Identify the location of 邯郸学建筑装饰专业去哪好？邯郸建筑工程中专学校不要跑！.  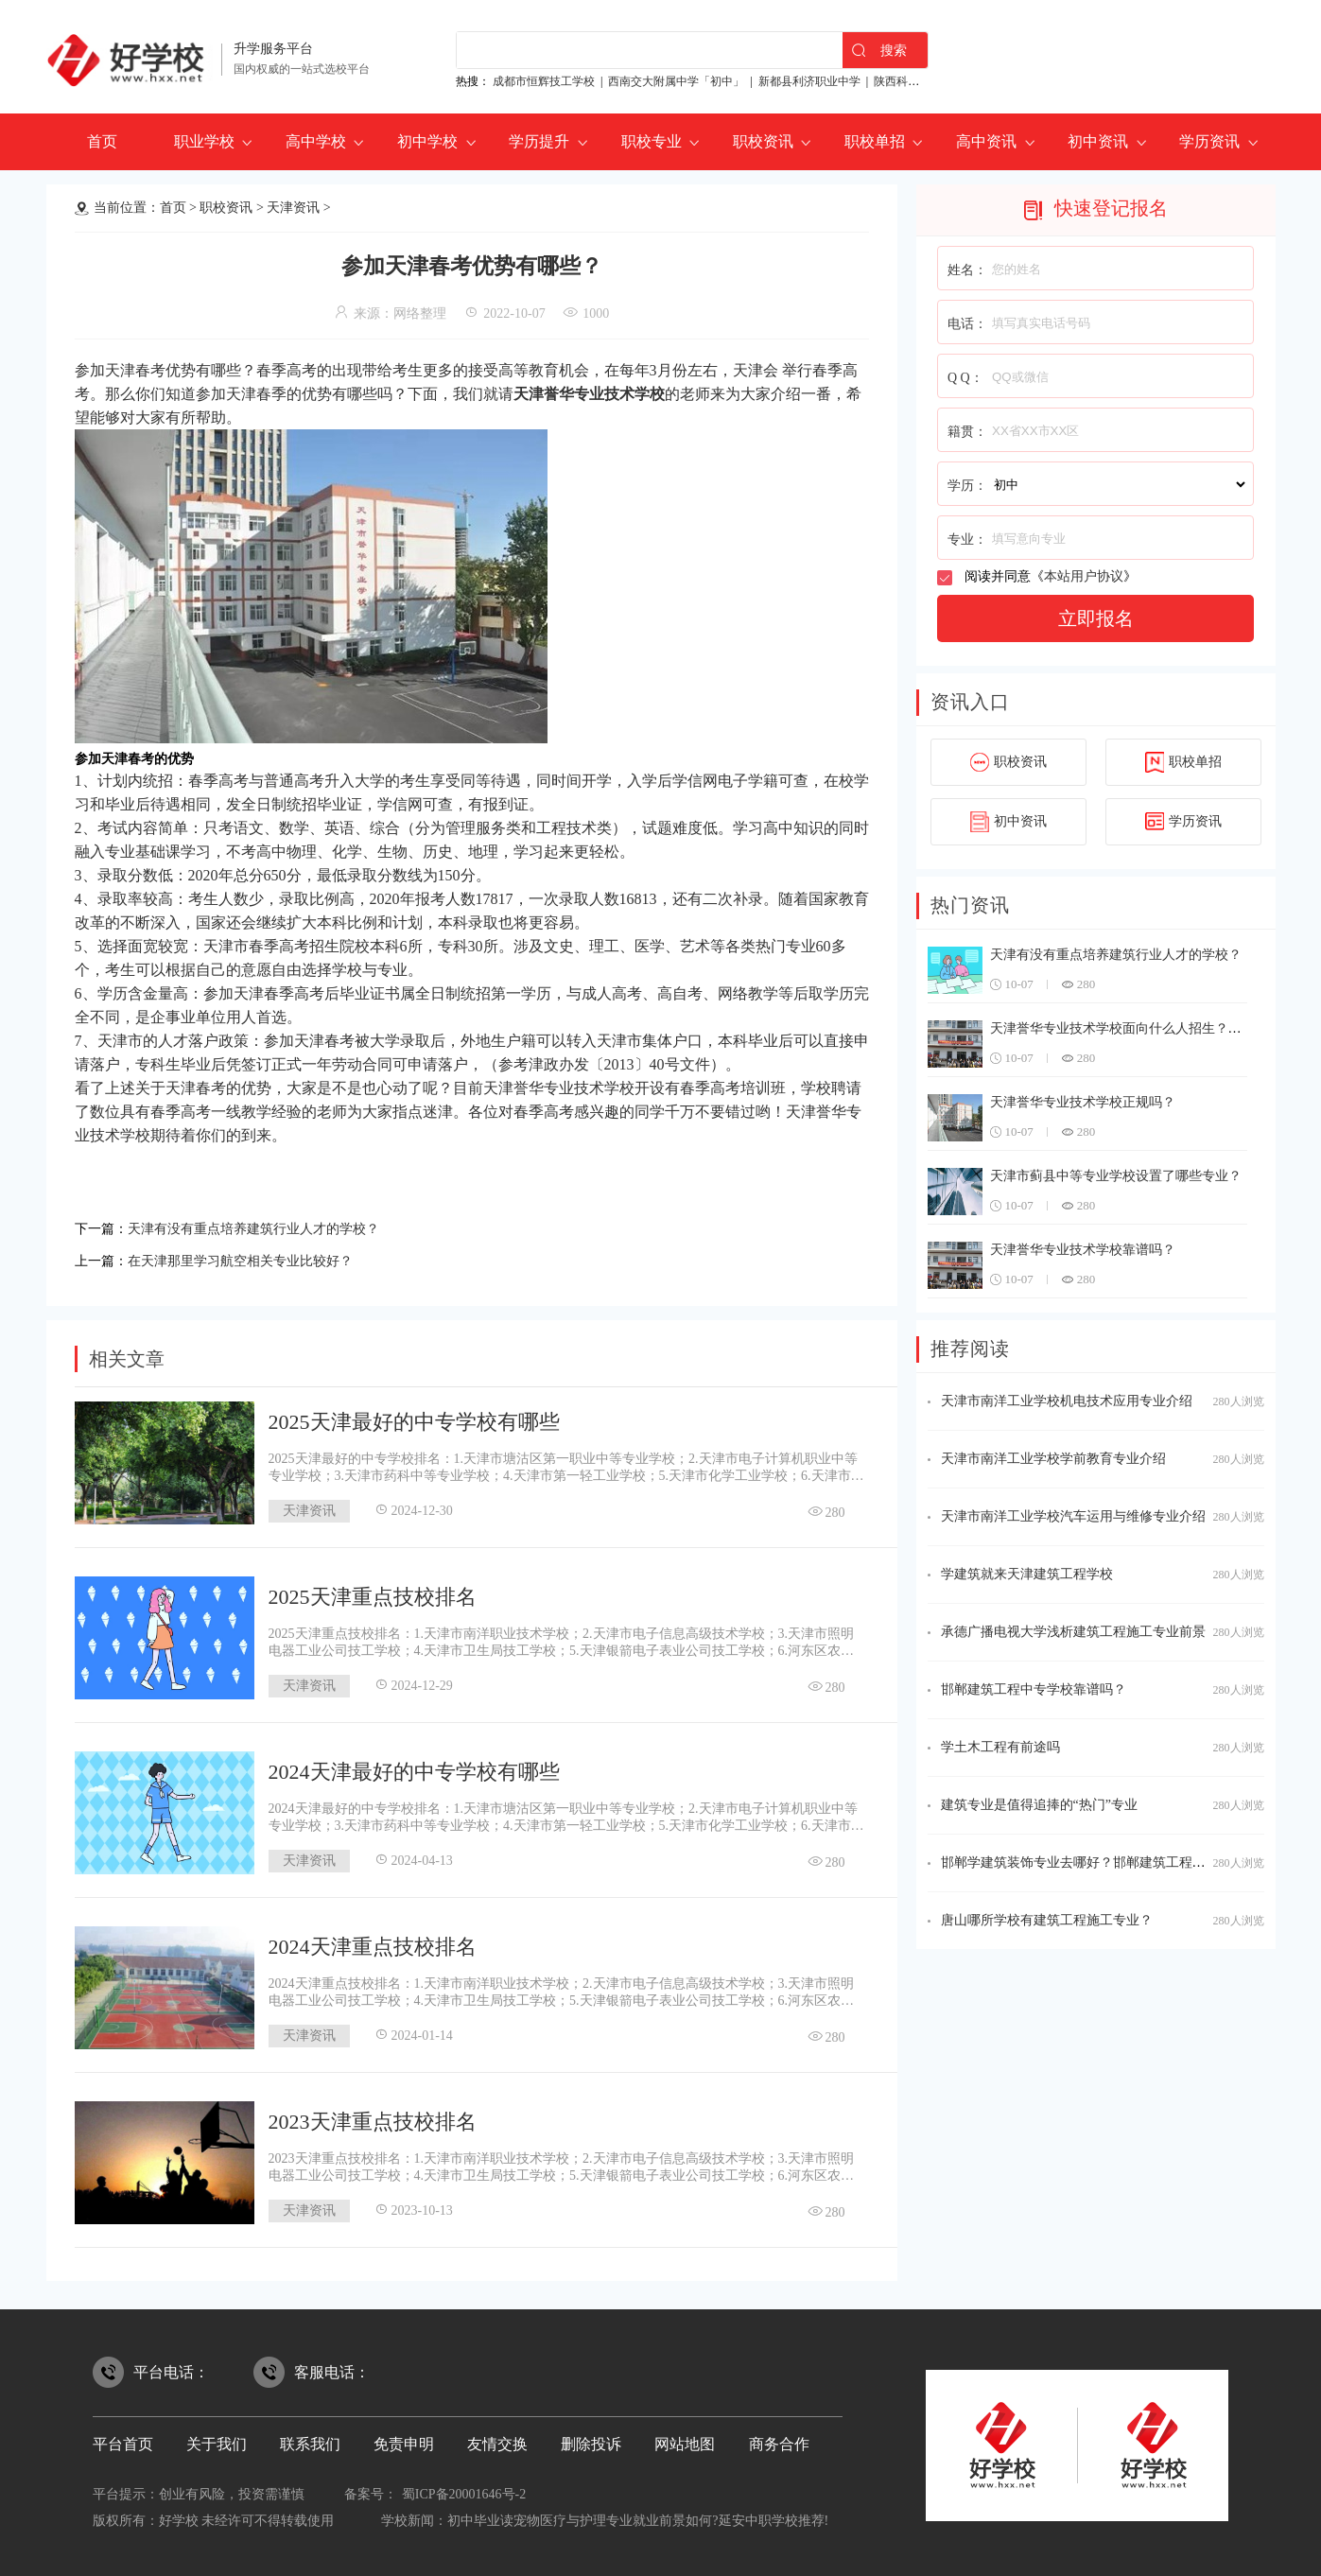
(1119, 1862).